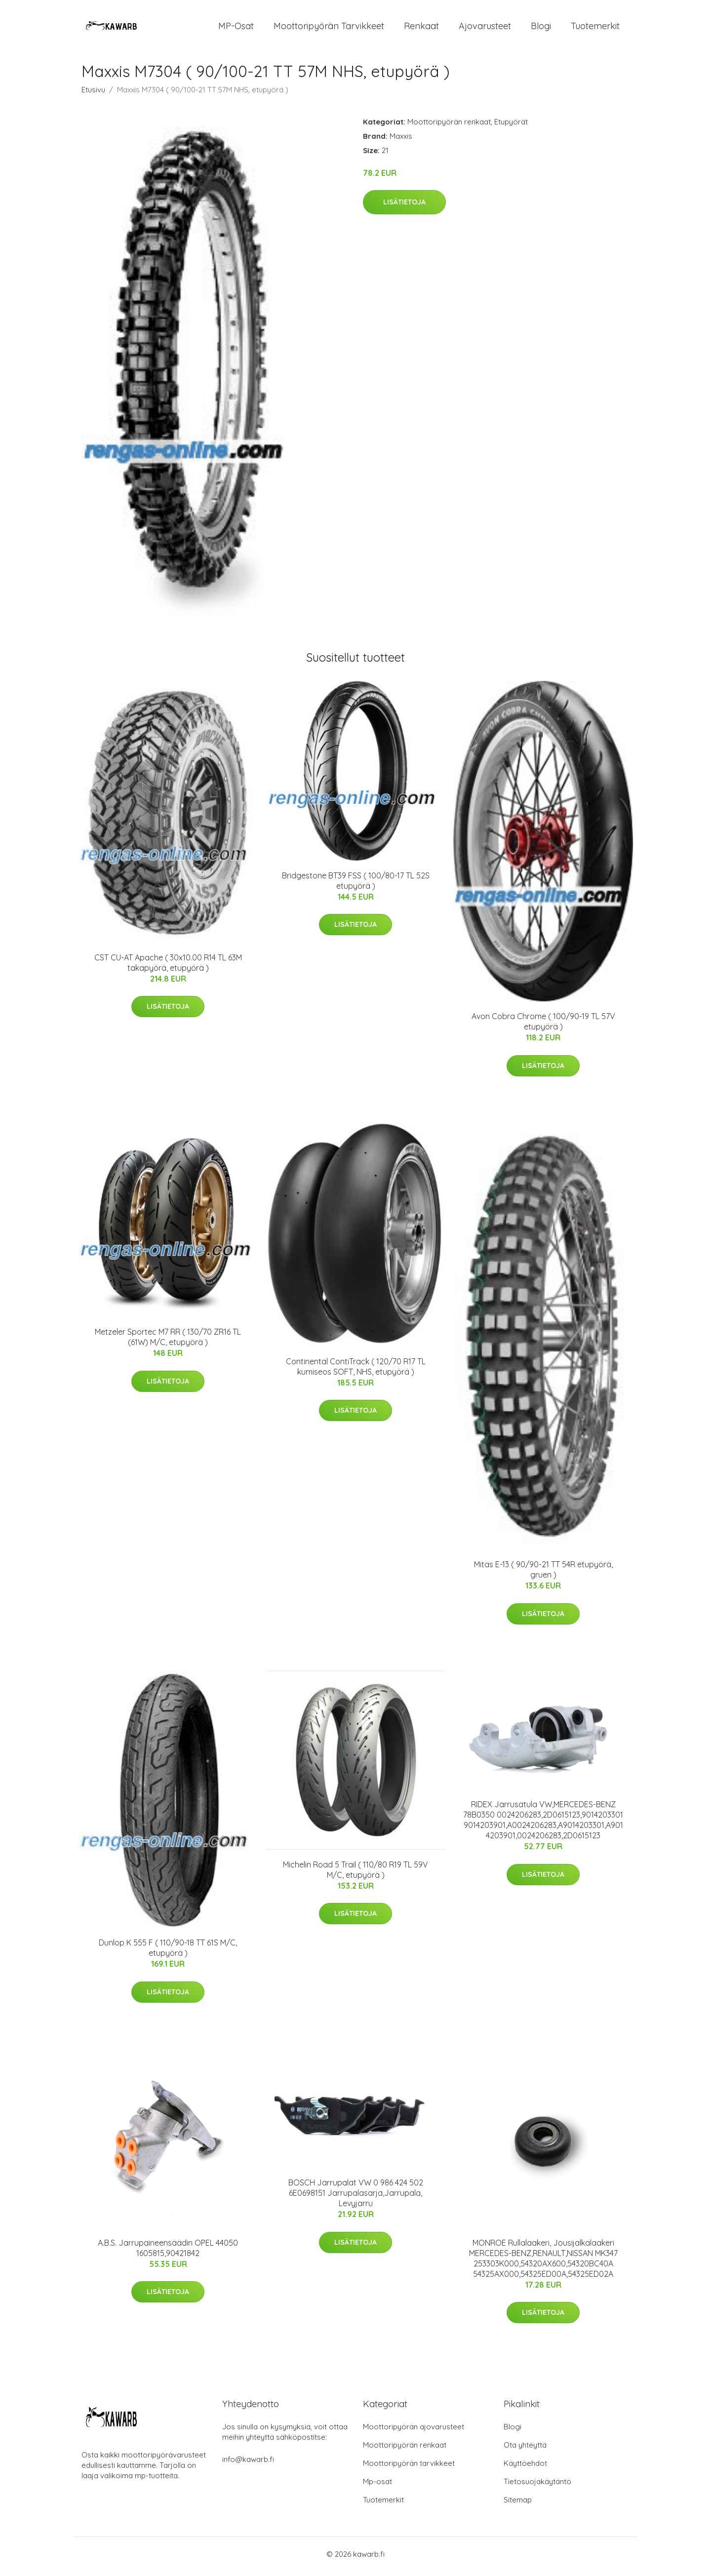 This screenshot has height=2576, width=711. What do you see at coordinates (518, 2504) in the screenshot?
I see `Sitemap` at bounding box center [518, 2504].